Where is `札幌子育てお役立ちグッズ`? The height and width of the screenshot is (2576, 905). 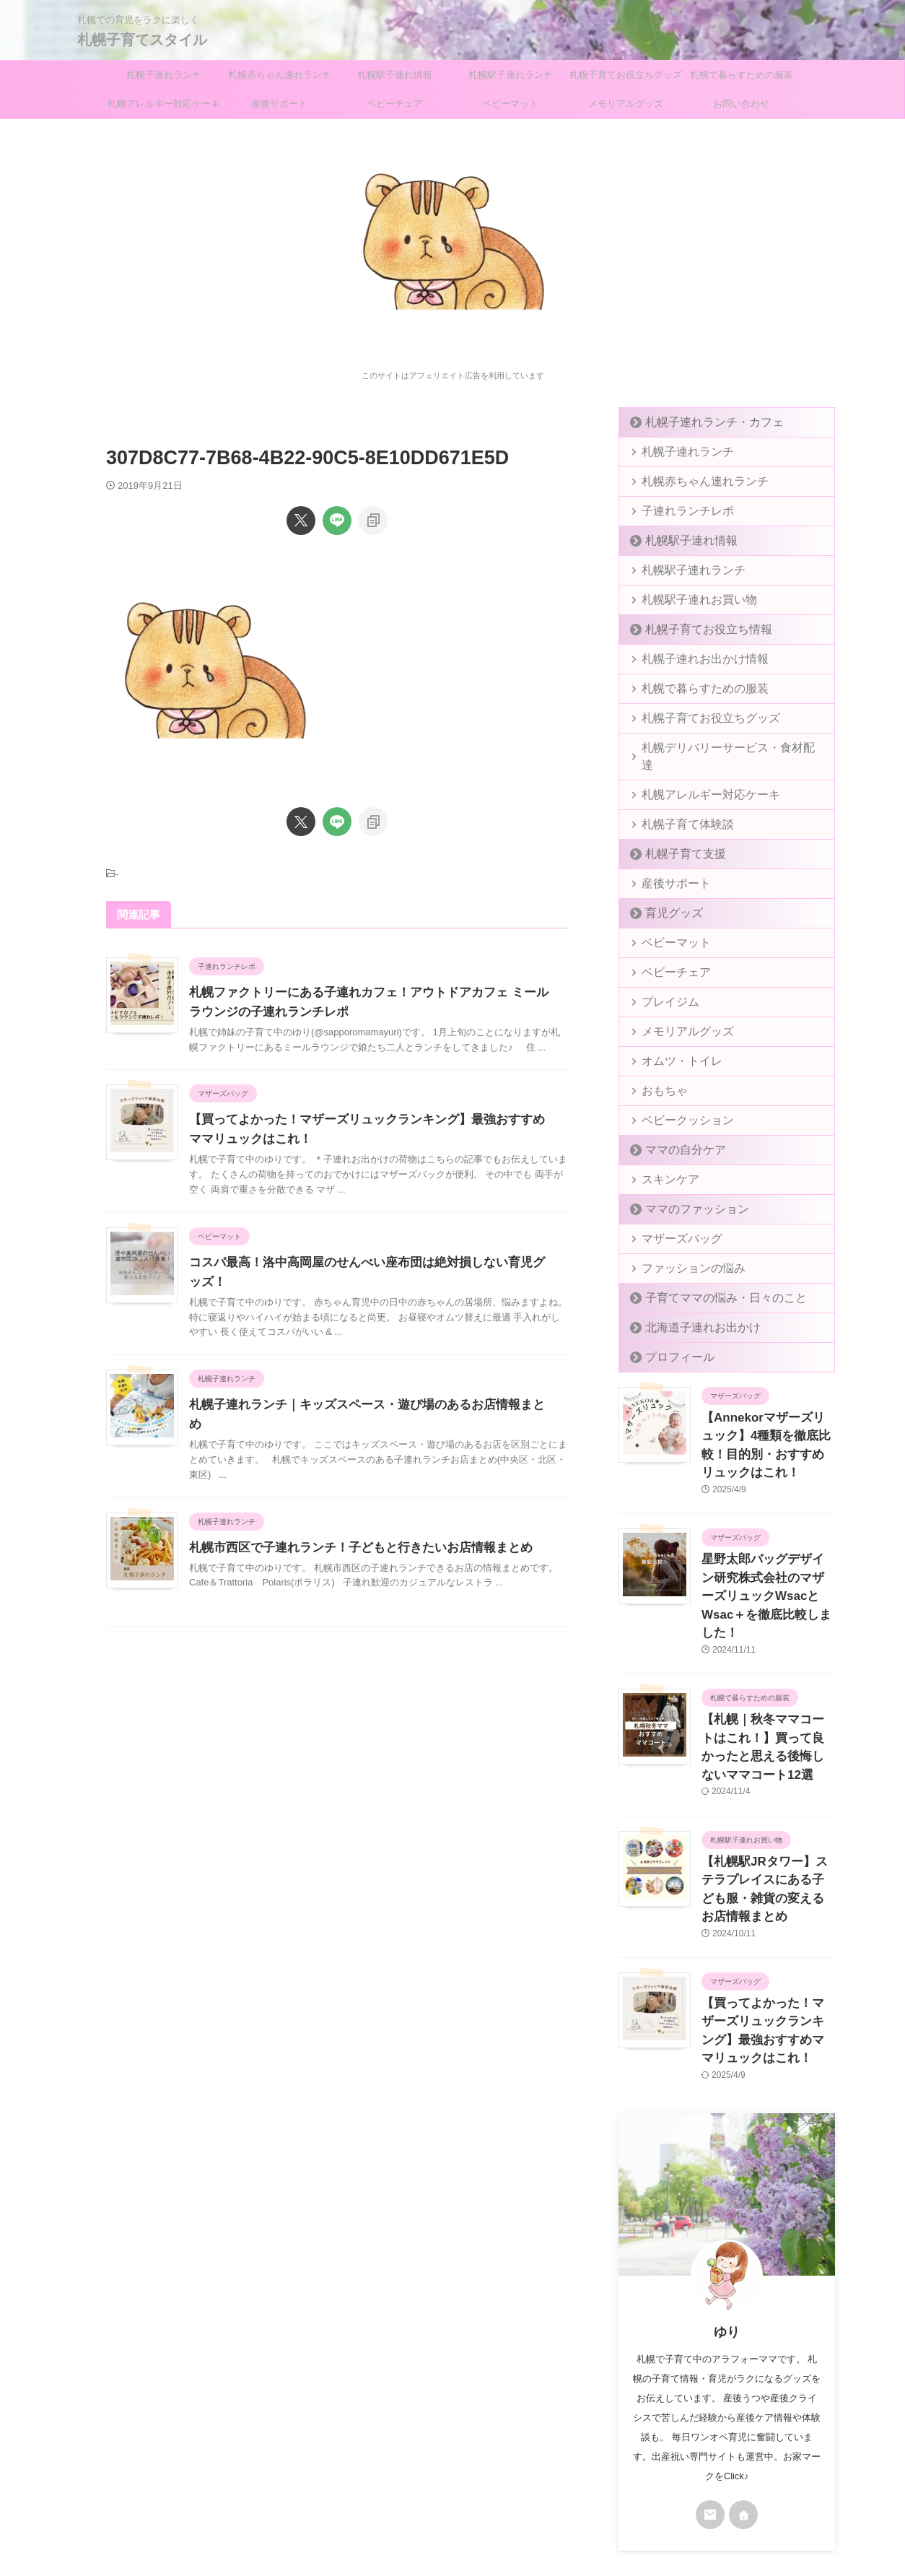 札幌子育てお役立ちグッズ is located at coordinates (625, 74).